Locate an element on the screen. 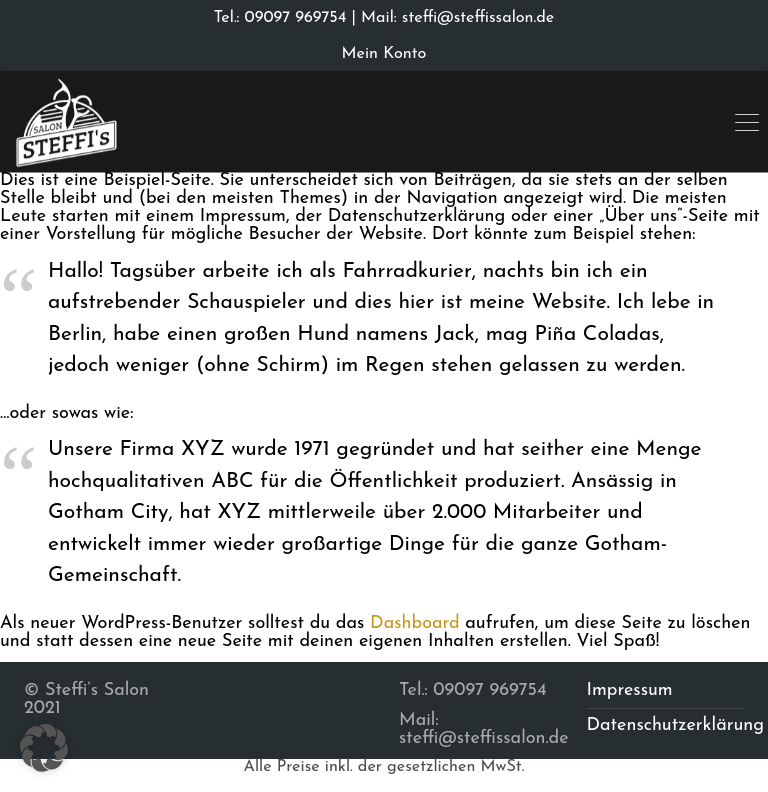 Image resolution: width=768 pixels, height=792 pixels. | Mail: steffi@steffissalon.de is located at coordinates (450, 18).